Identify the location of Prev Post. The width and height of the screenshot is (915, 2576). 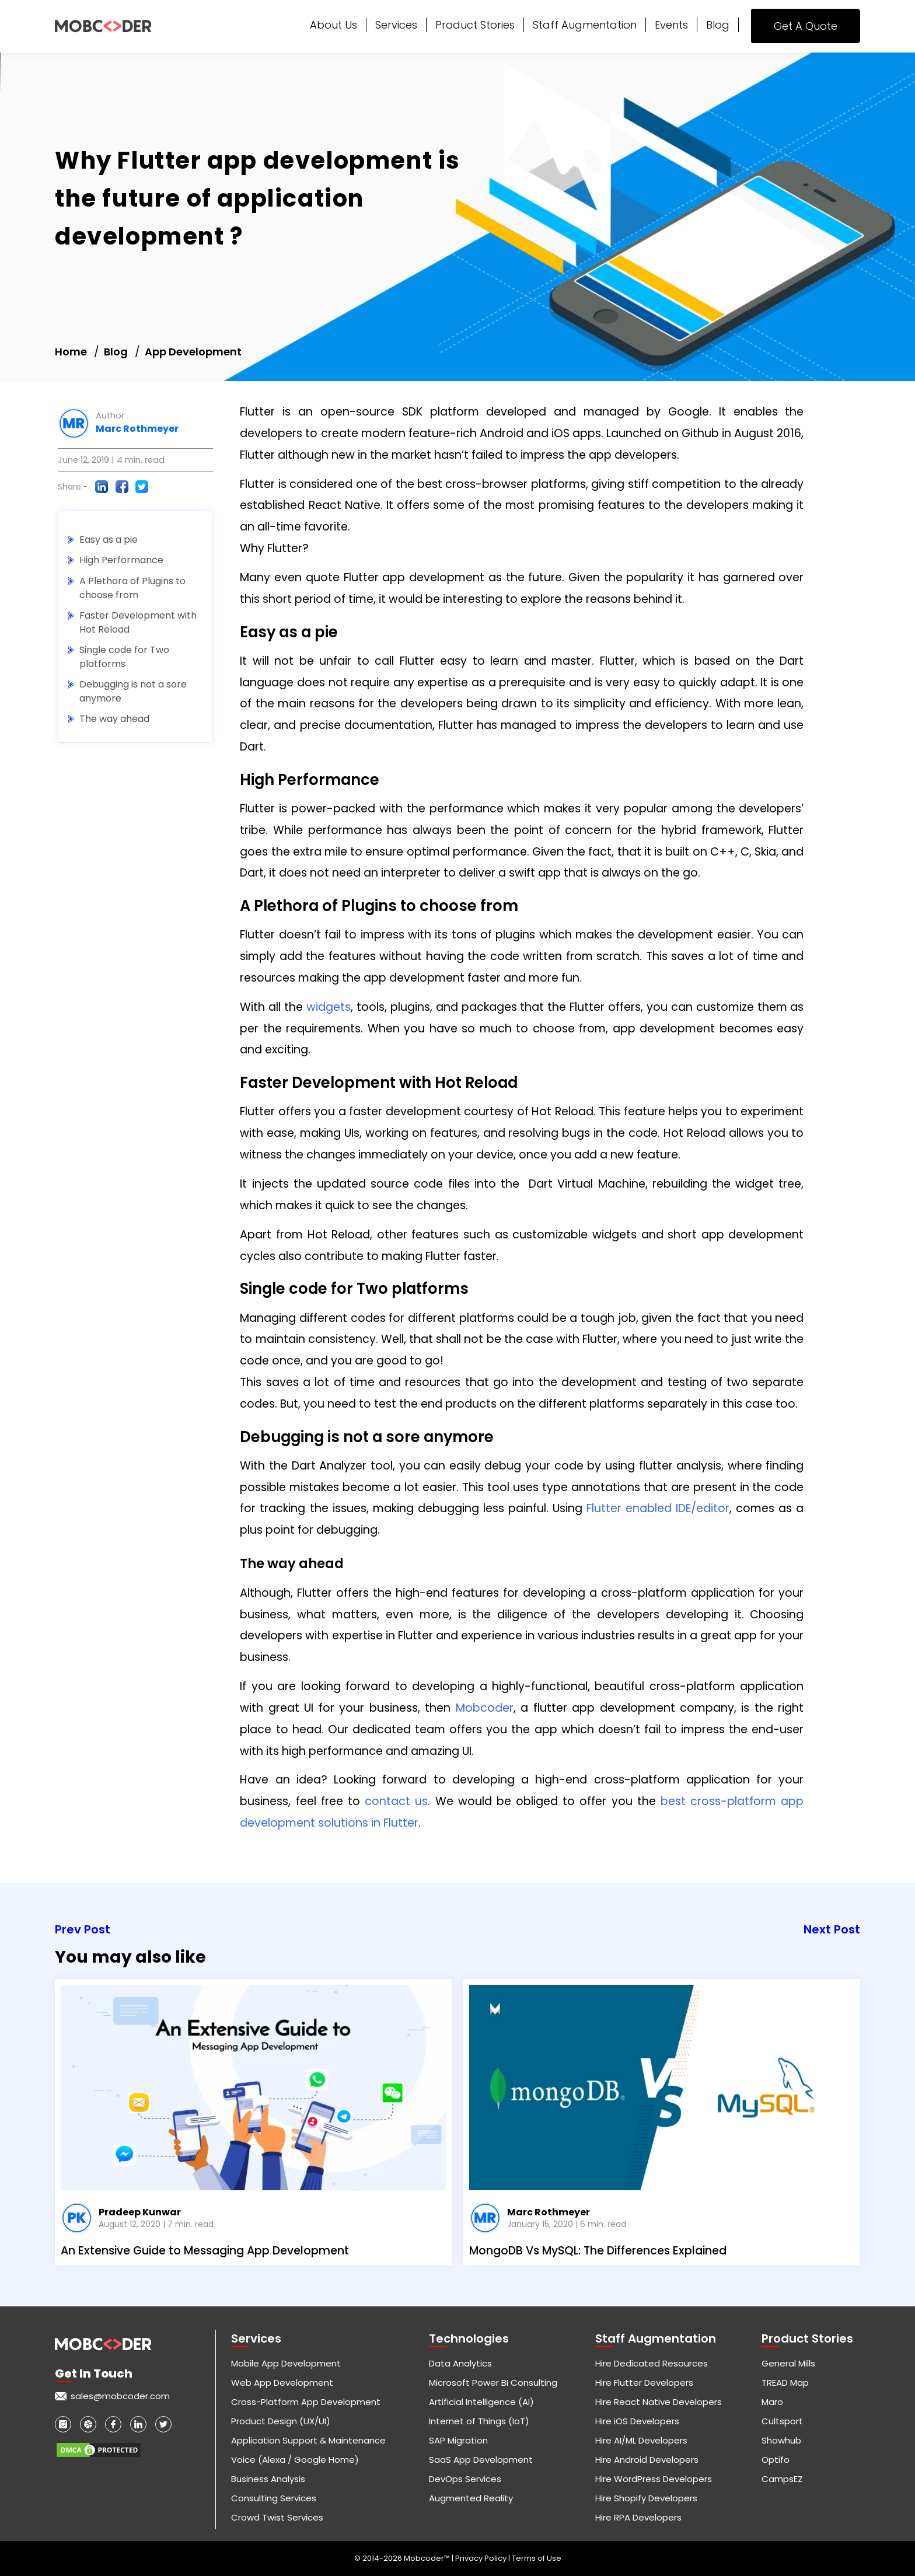
(82, 1929).